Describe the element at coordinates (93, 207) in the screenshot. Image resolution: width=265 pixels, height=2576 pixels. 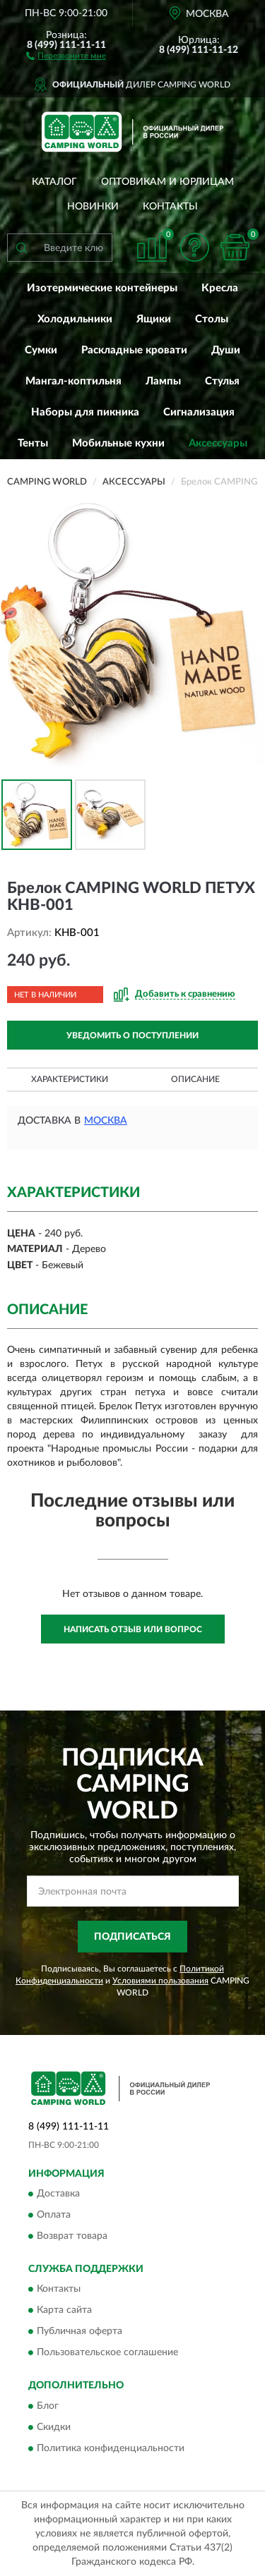
I see `Новинки` at that location.